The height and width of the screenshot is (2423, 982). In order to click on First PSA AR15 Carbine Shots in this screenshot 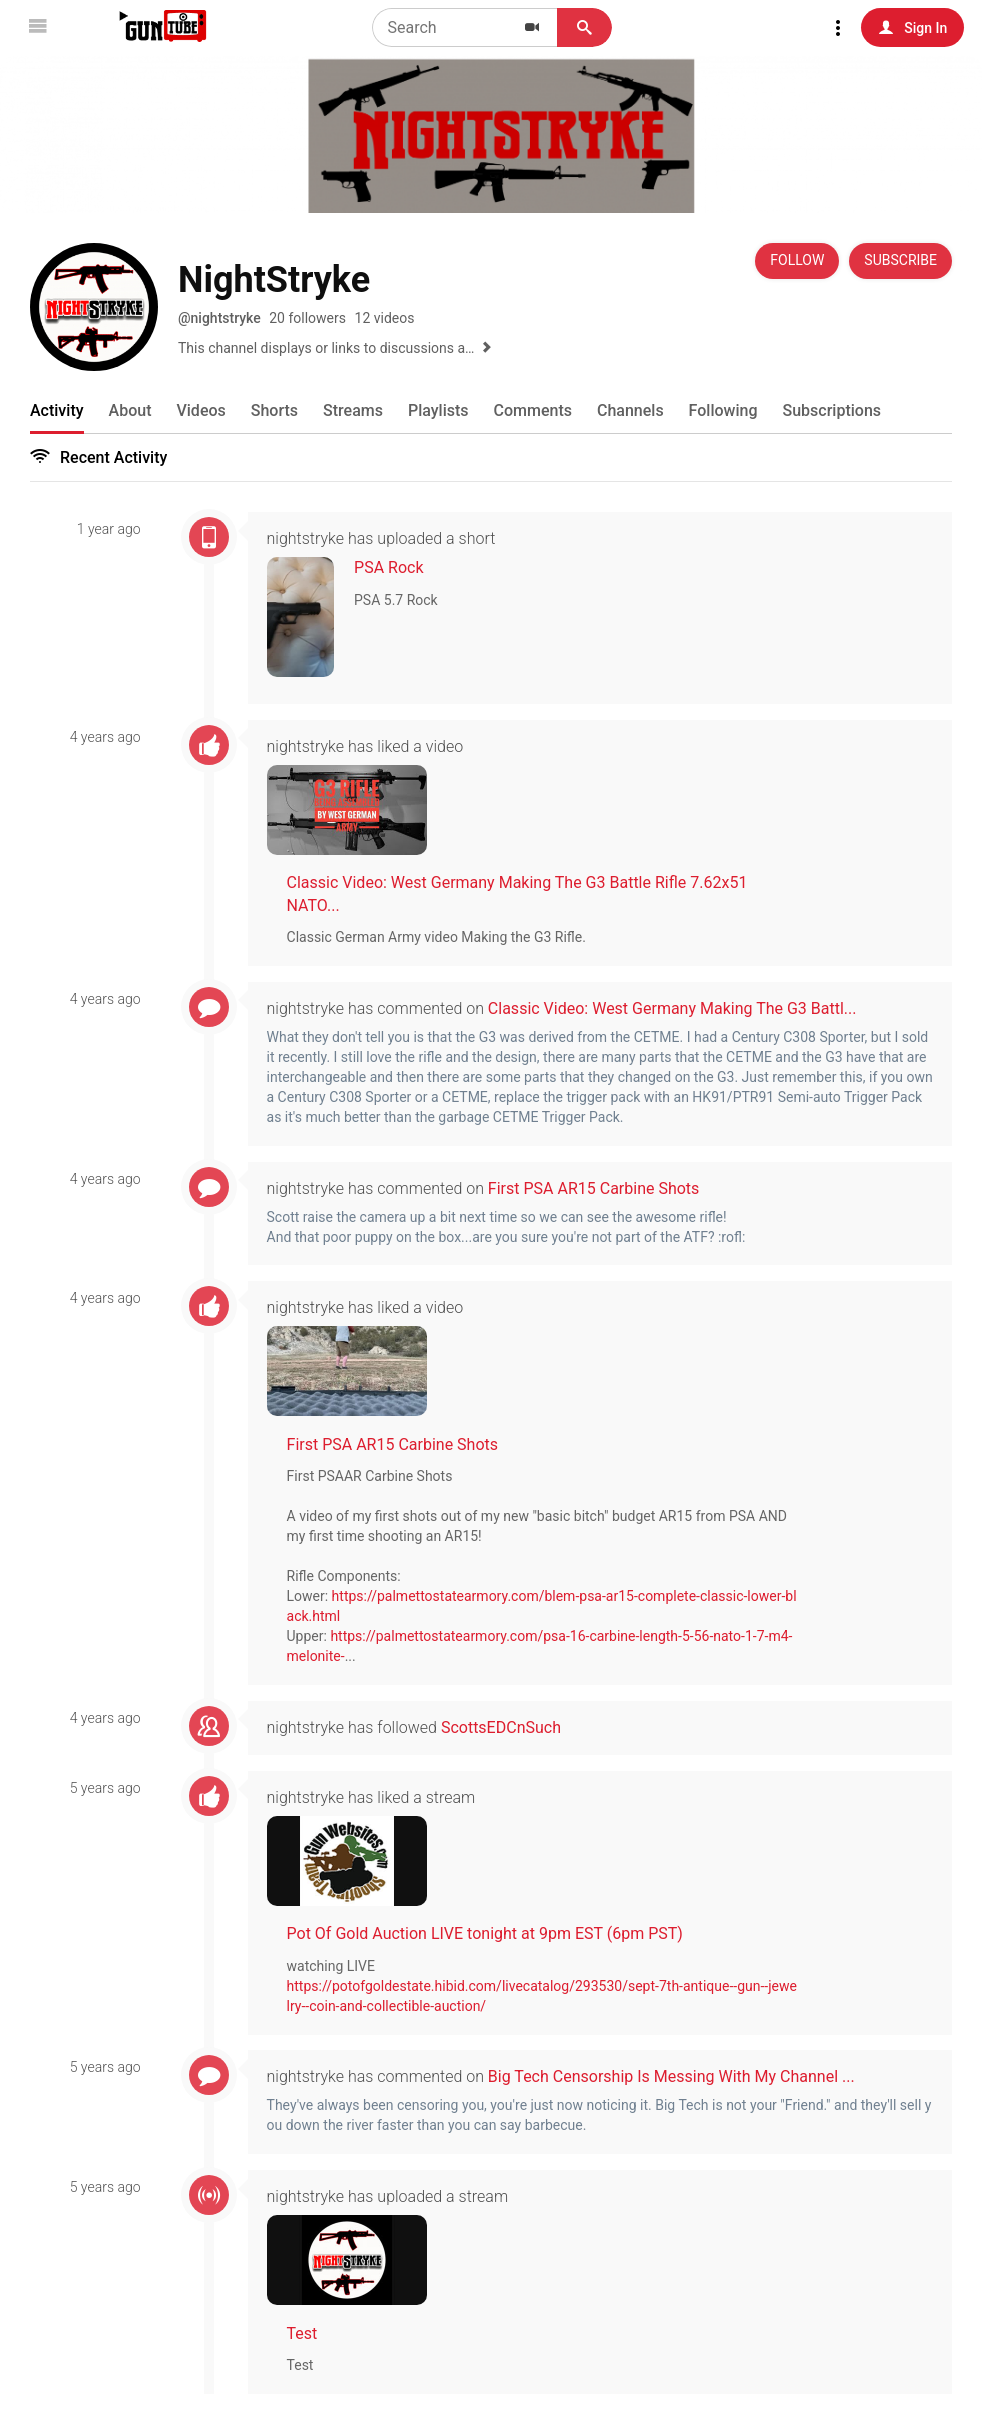, I will do `click(607, 1187)`.